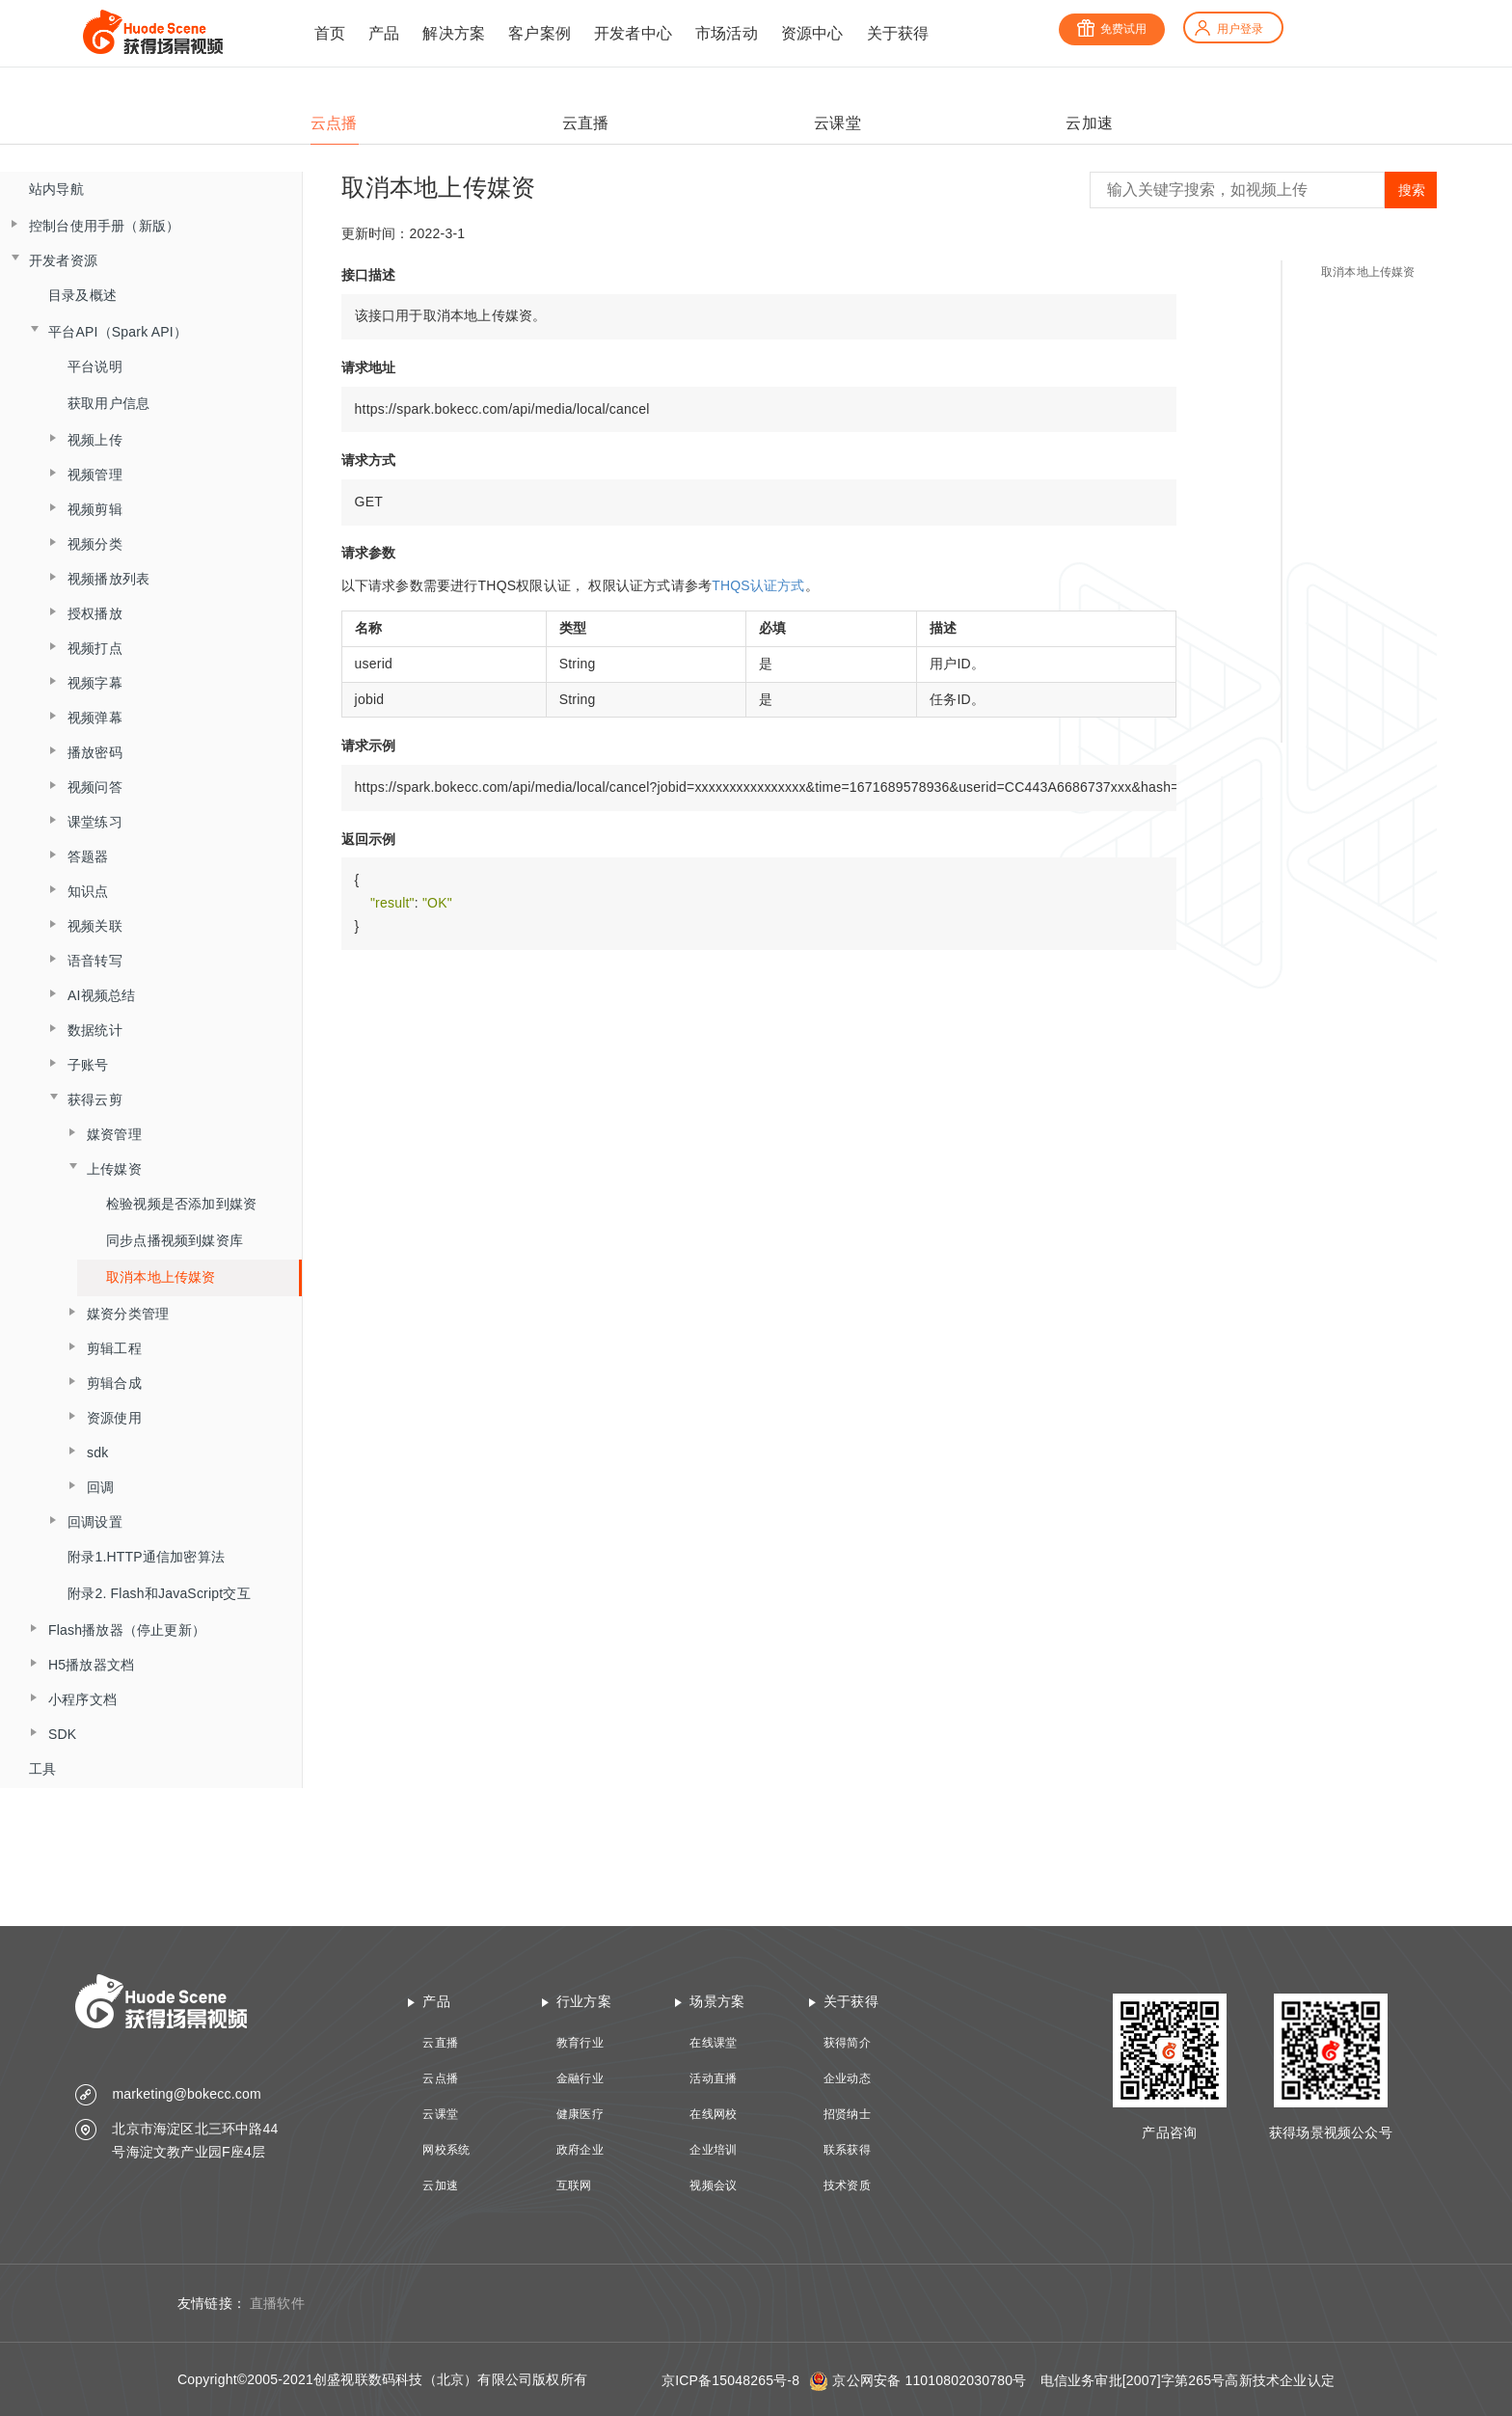  What do you see at coordinates (898, 33) in the screenshot?
I see `关于获得` at bounding box center [898, 33].